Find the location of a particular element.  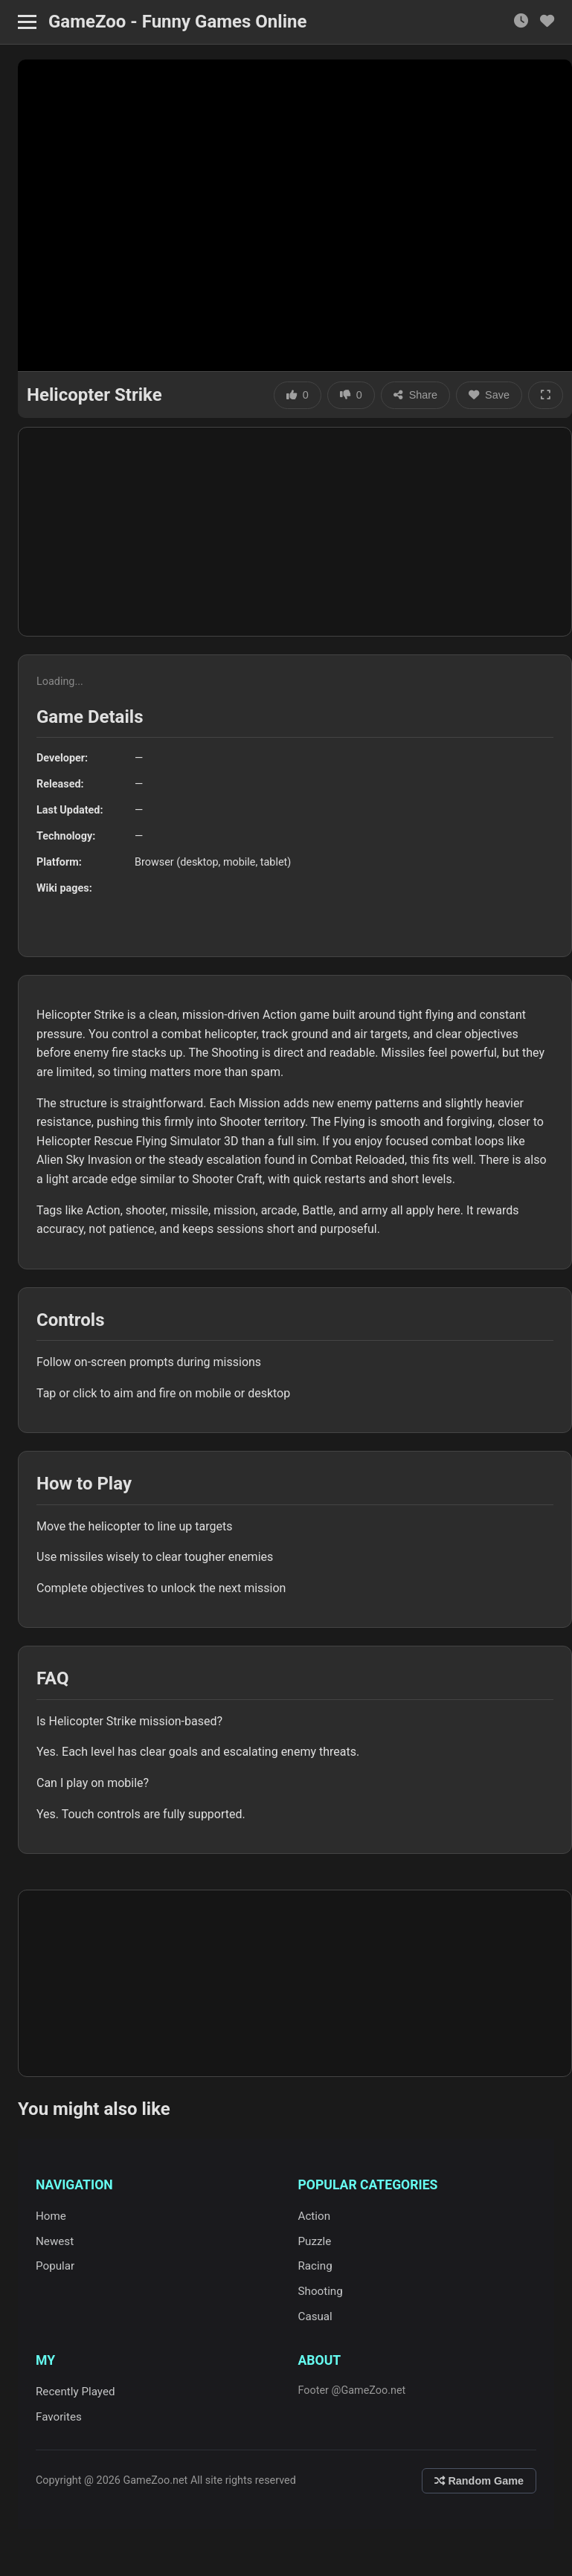

Share is located at coordinates (415, 395).